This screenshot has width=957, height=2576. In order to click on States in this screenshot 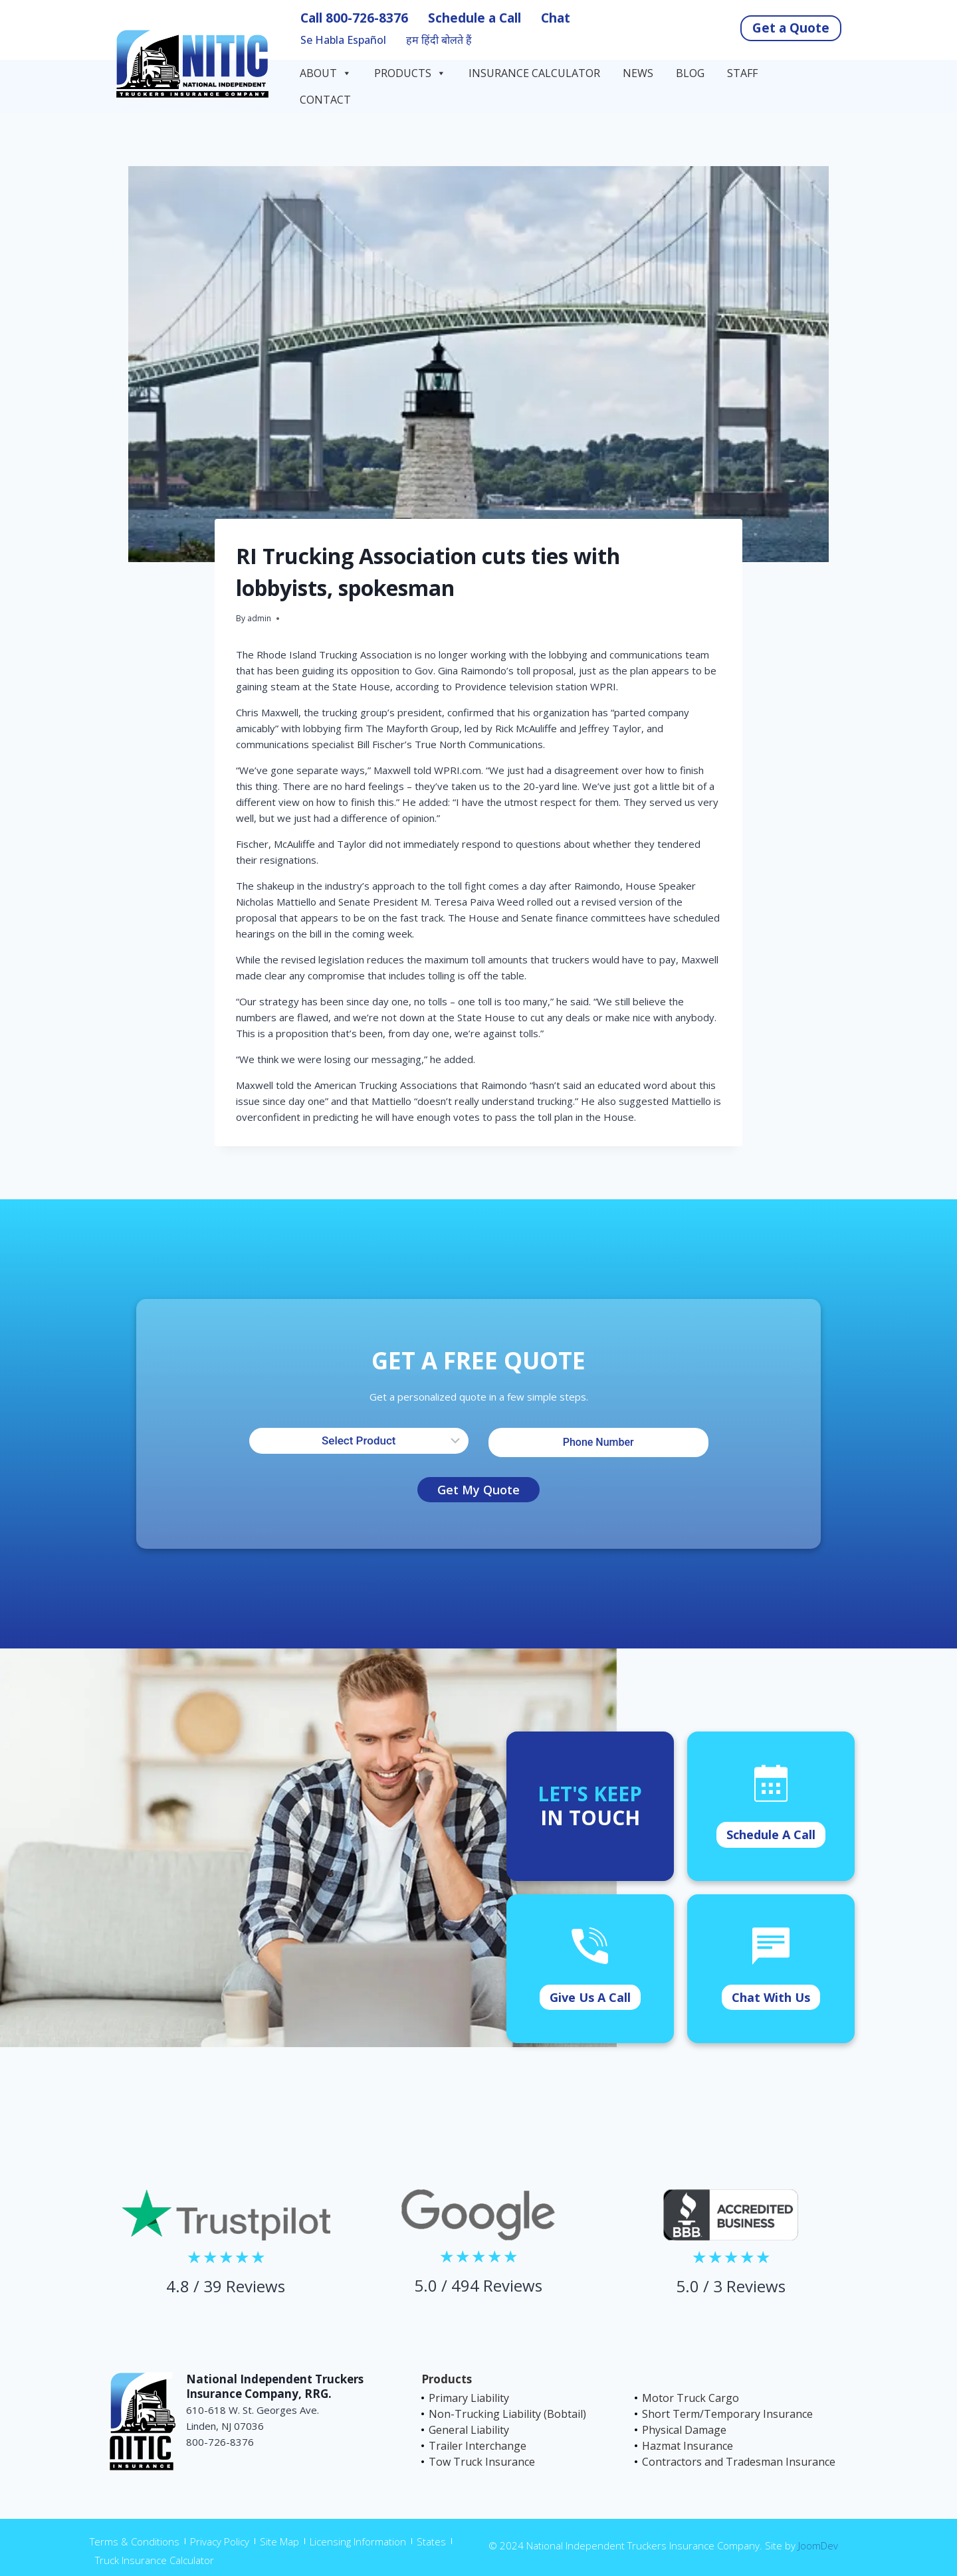, I will do `click(431, 2541)`.